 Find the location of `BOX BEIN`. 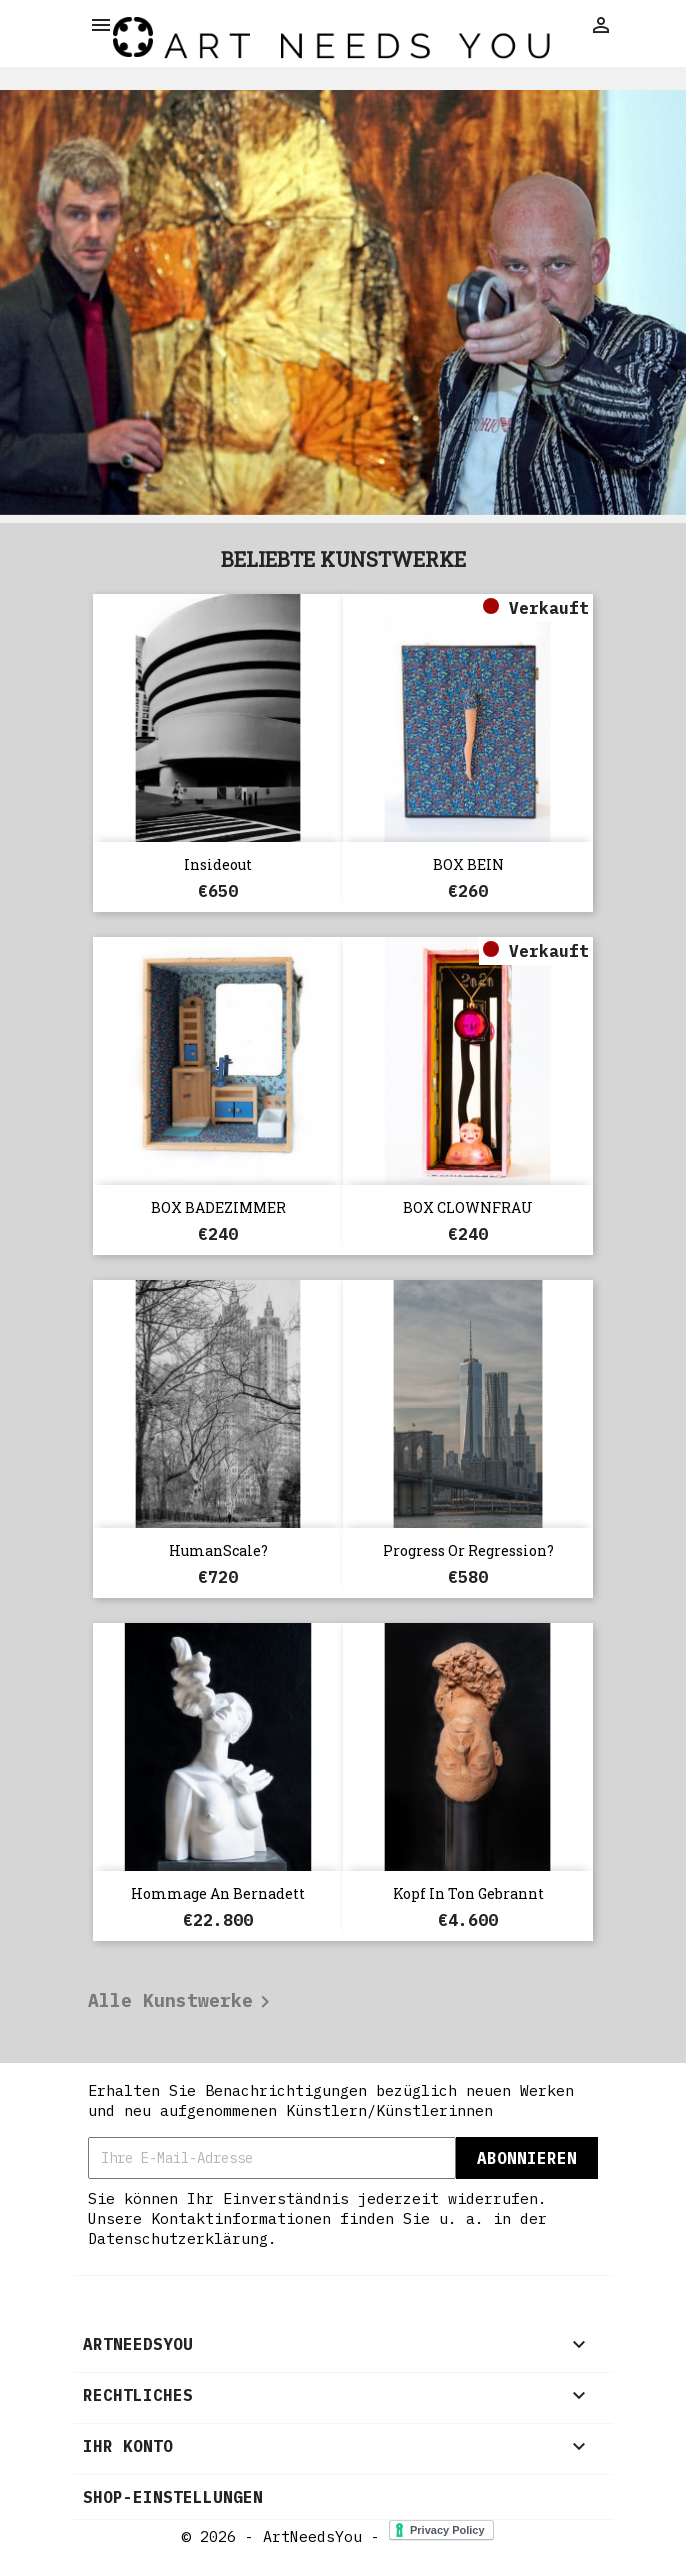

BOX BEIN is located at coordinates (468, 864).